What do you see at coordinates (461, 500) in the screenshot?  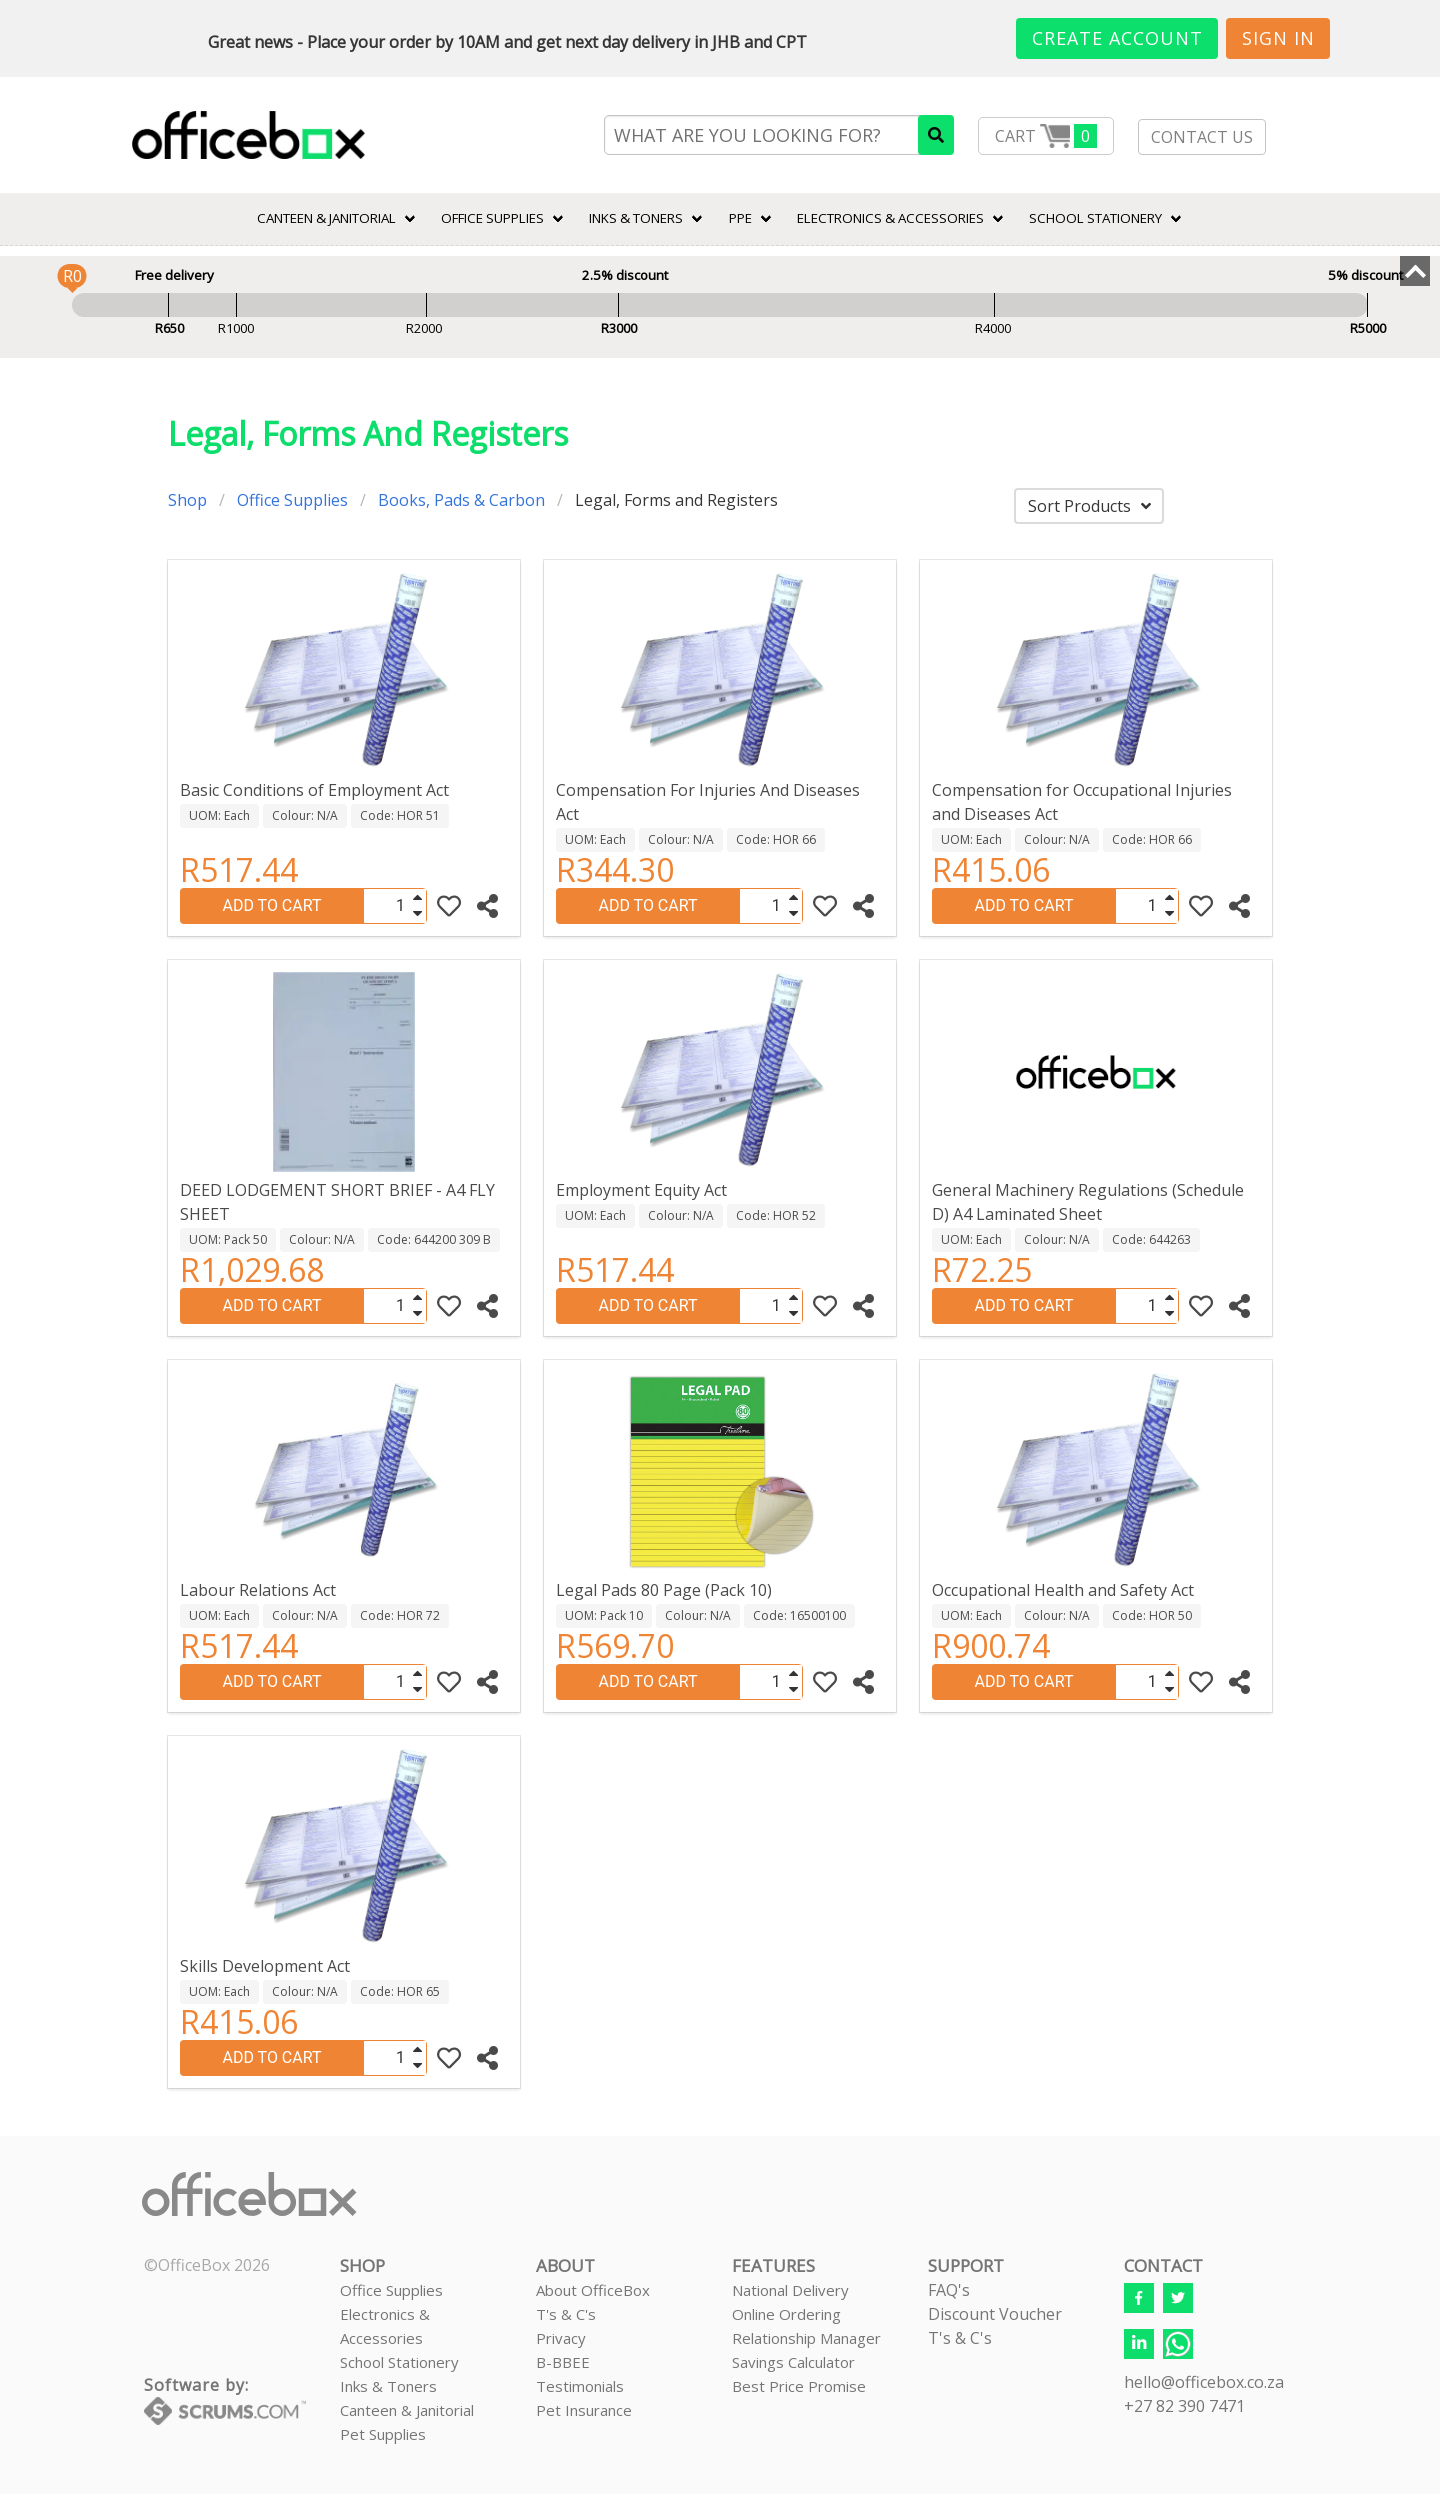 I see `Books, Pads & Carbon` at bounding box center [461, 500].